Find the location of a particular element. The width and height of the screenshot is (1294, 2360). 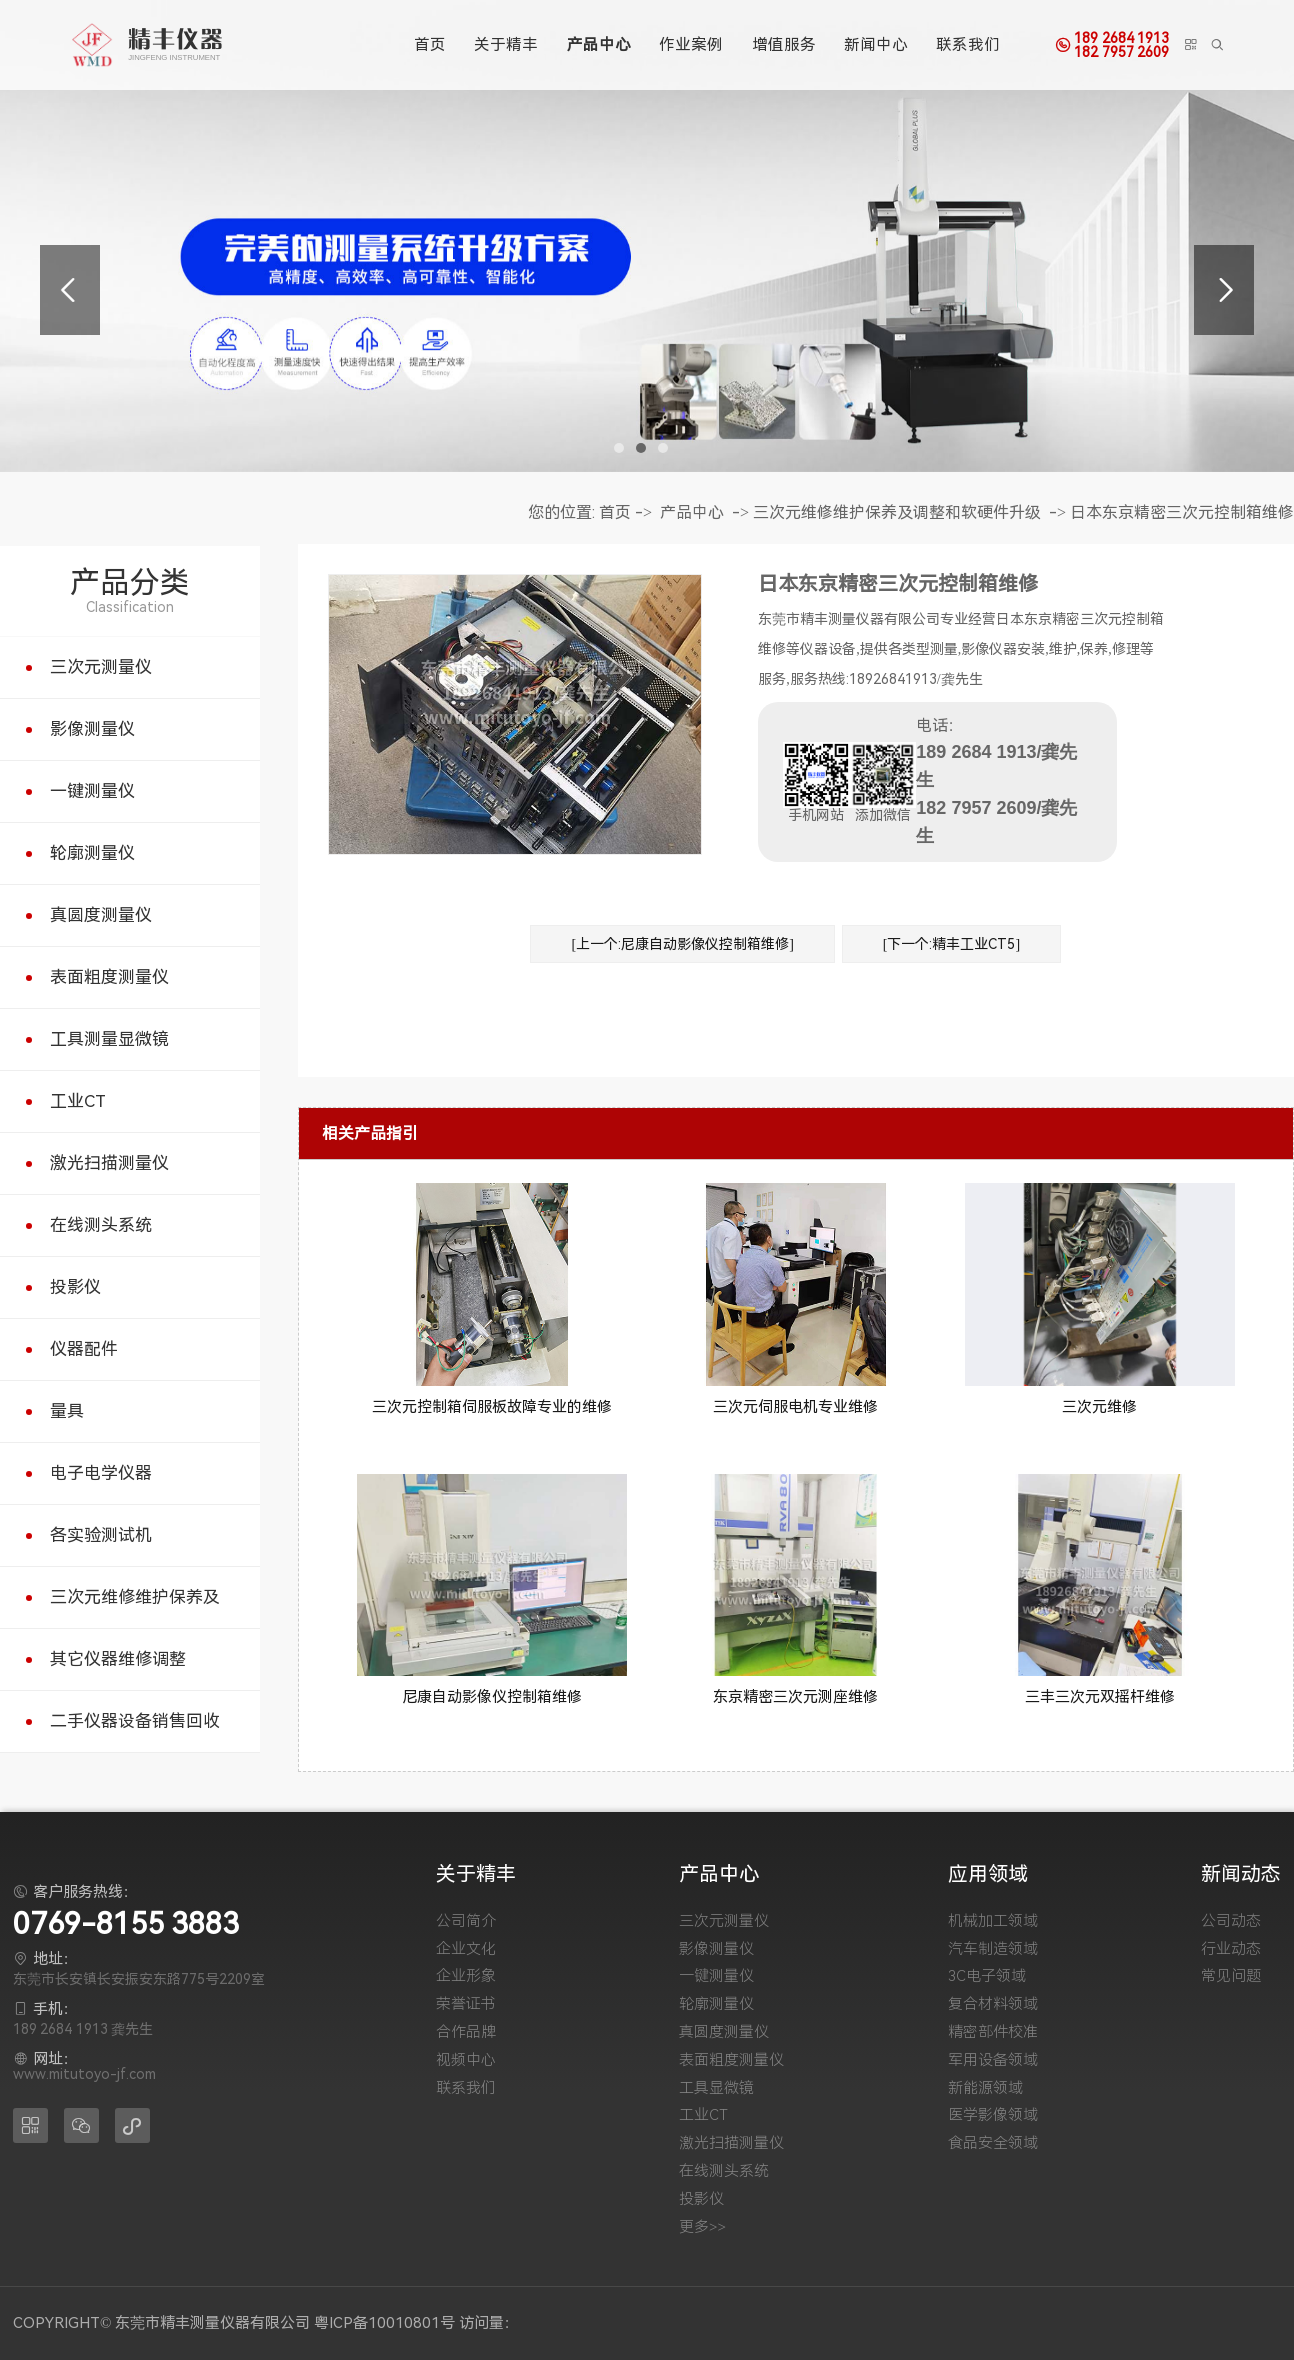

其它仪器维修调整 is located at coordinates (118, 1659).